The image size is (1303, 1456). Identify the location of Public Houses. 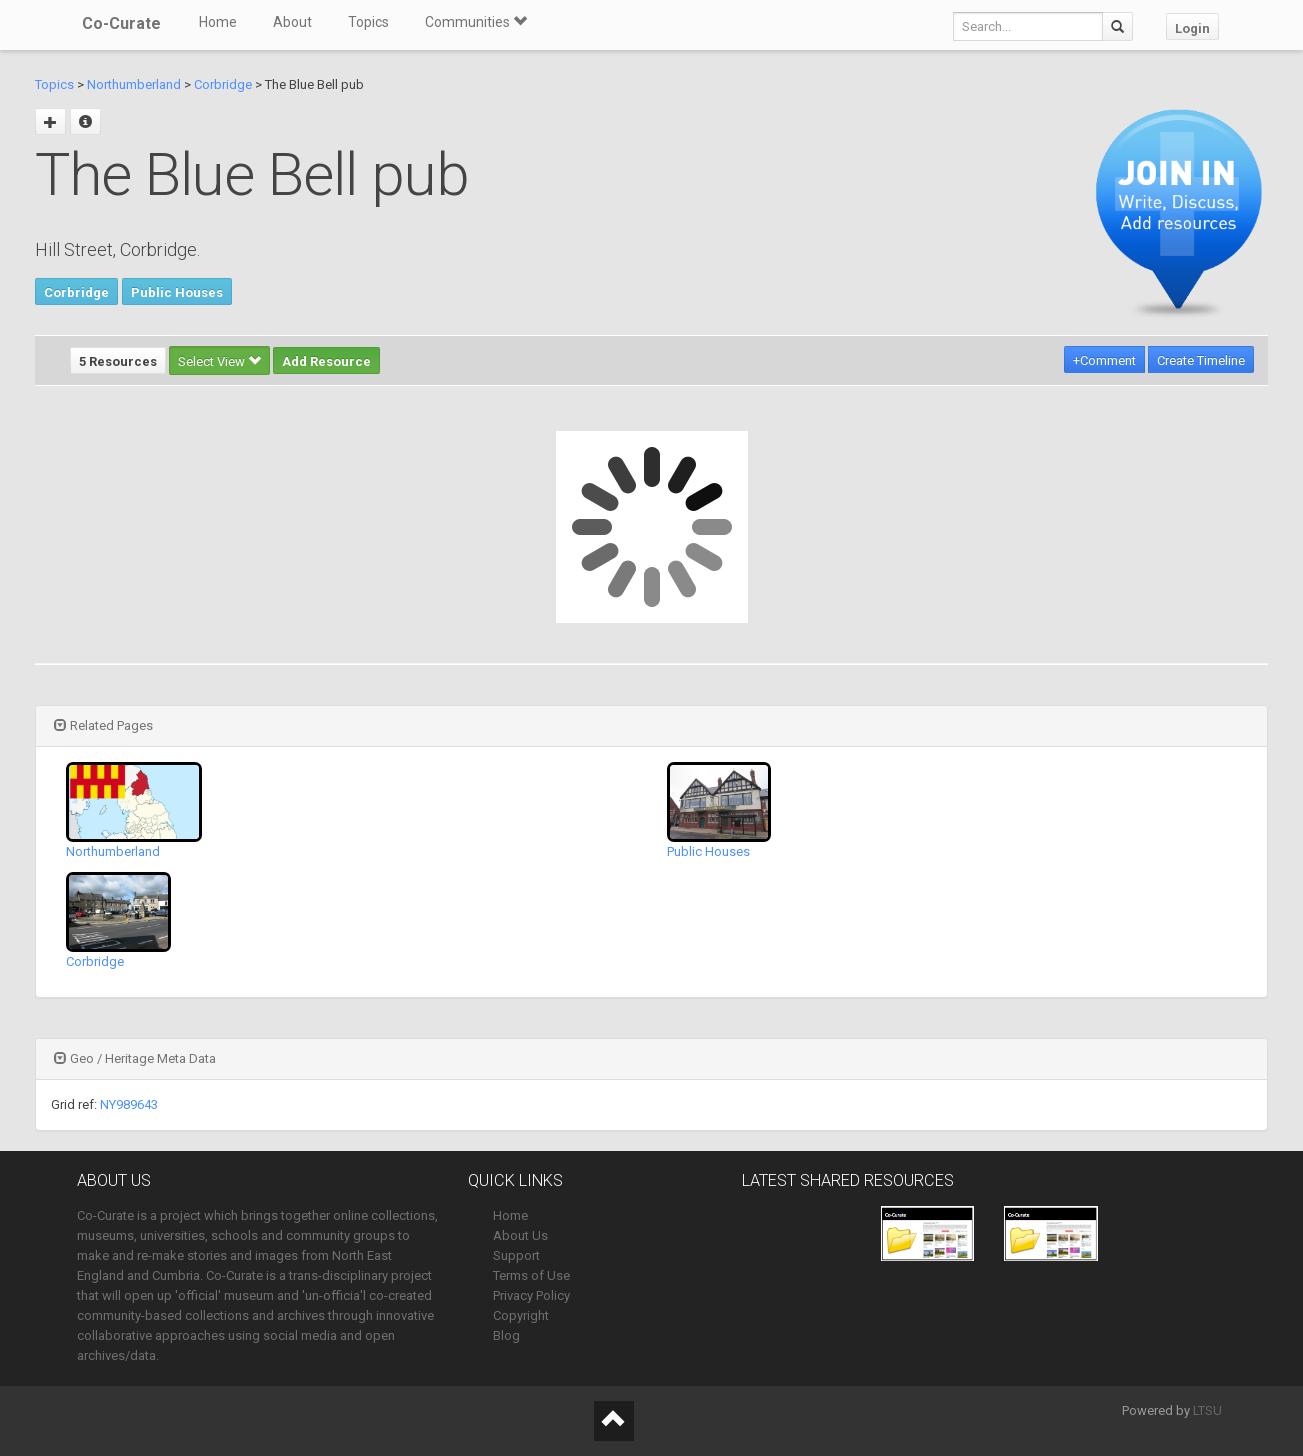
(177, 292).